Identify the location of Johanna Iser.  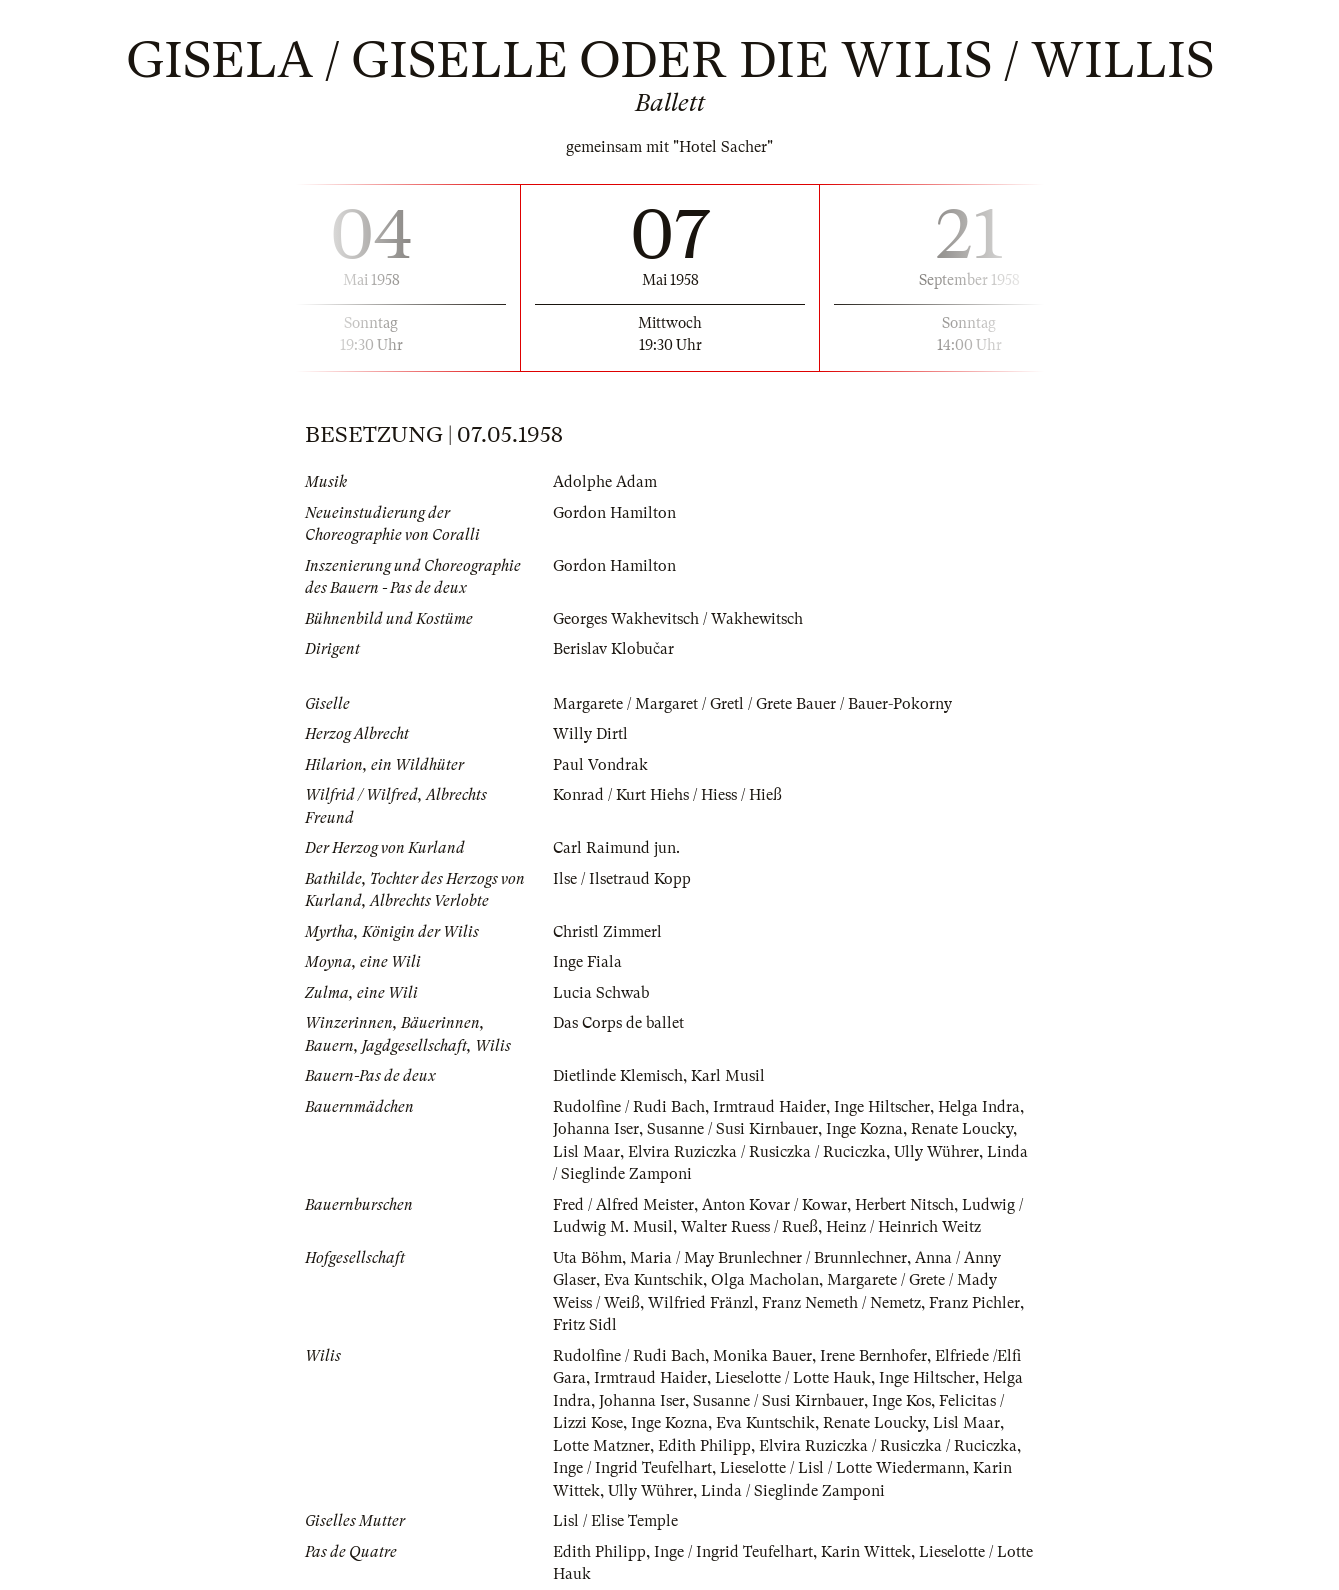
(596, 1129).